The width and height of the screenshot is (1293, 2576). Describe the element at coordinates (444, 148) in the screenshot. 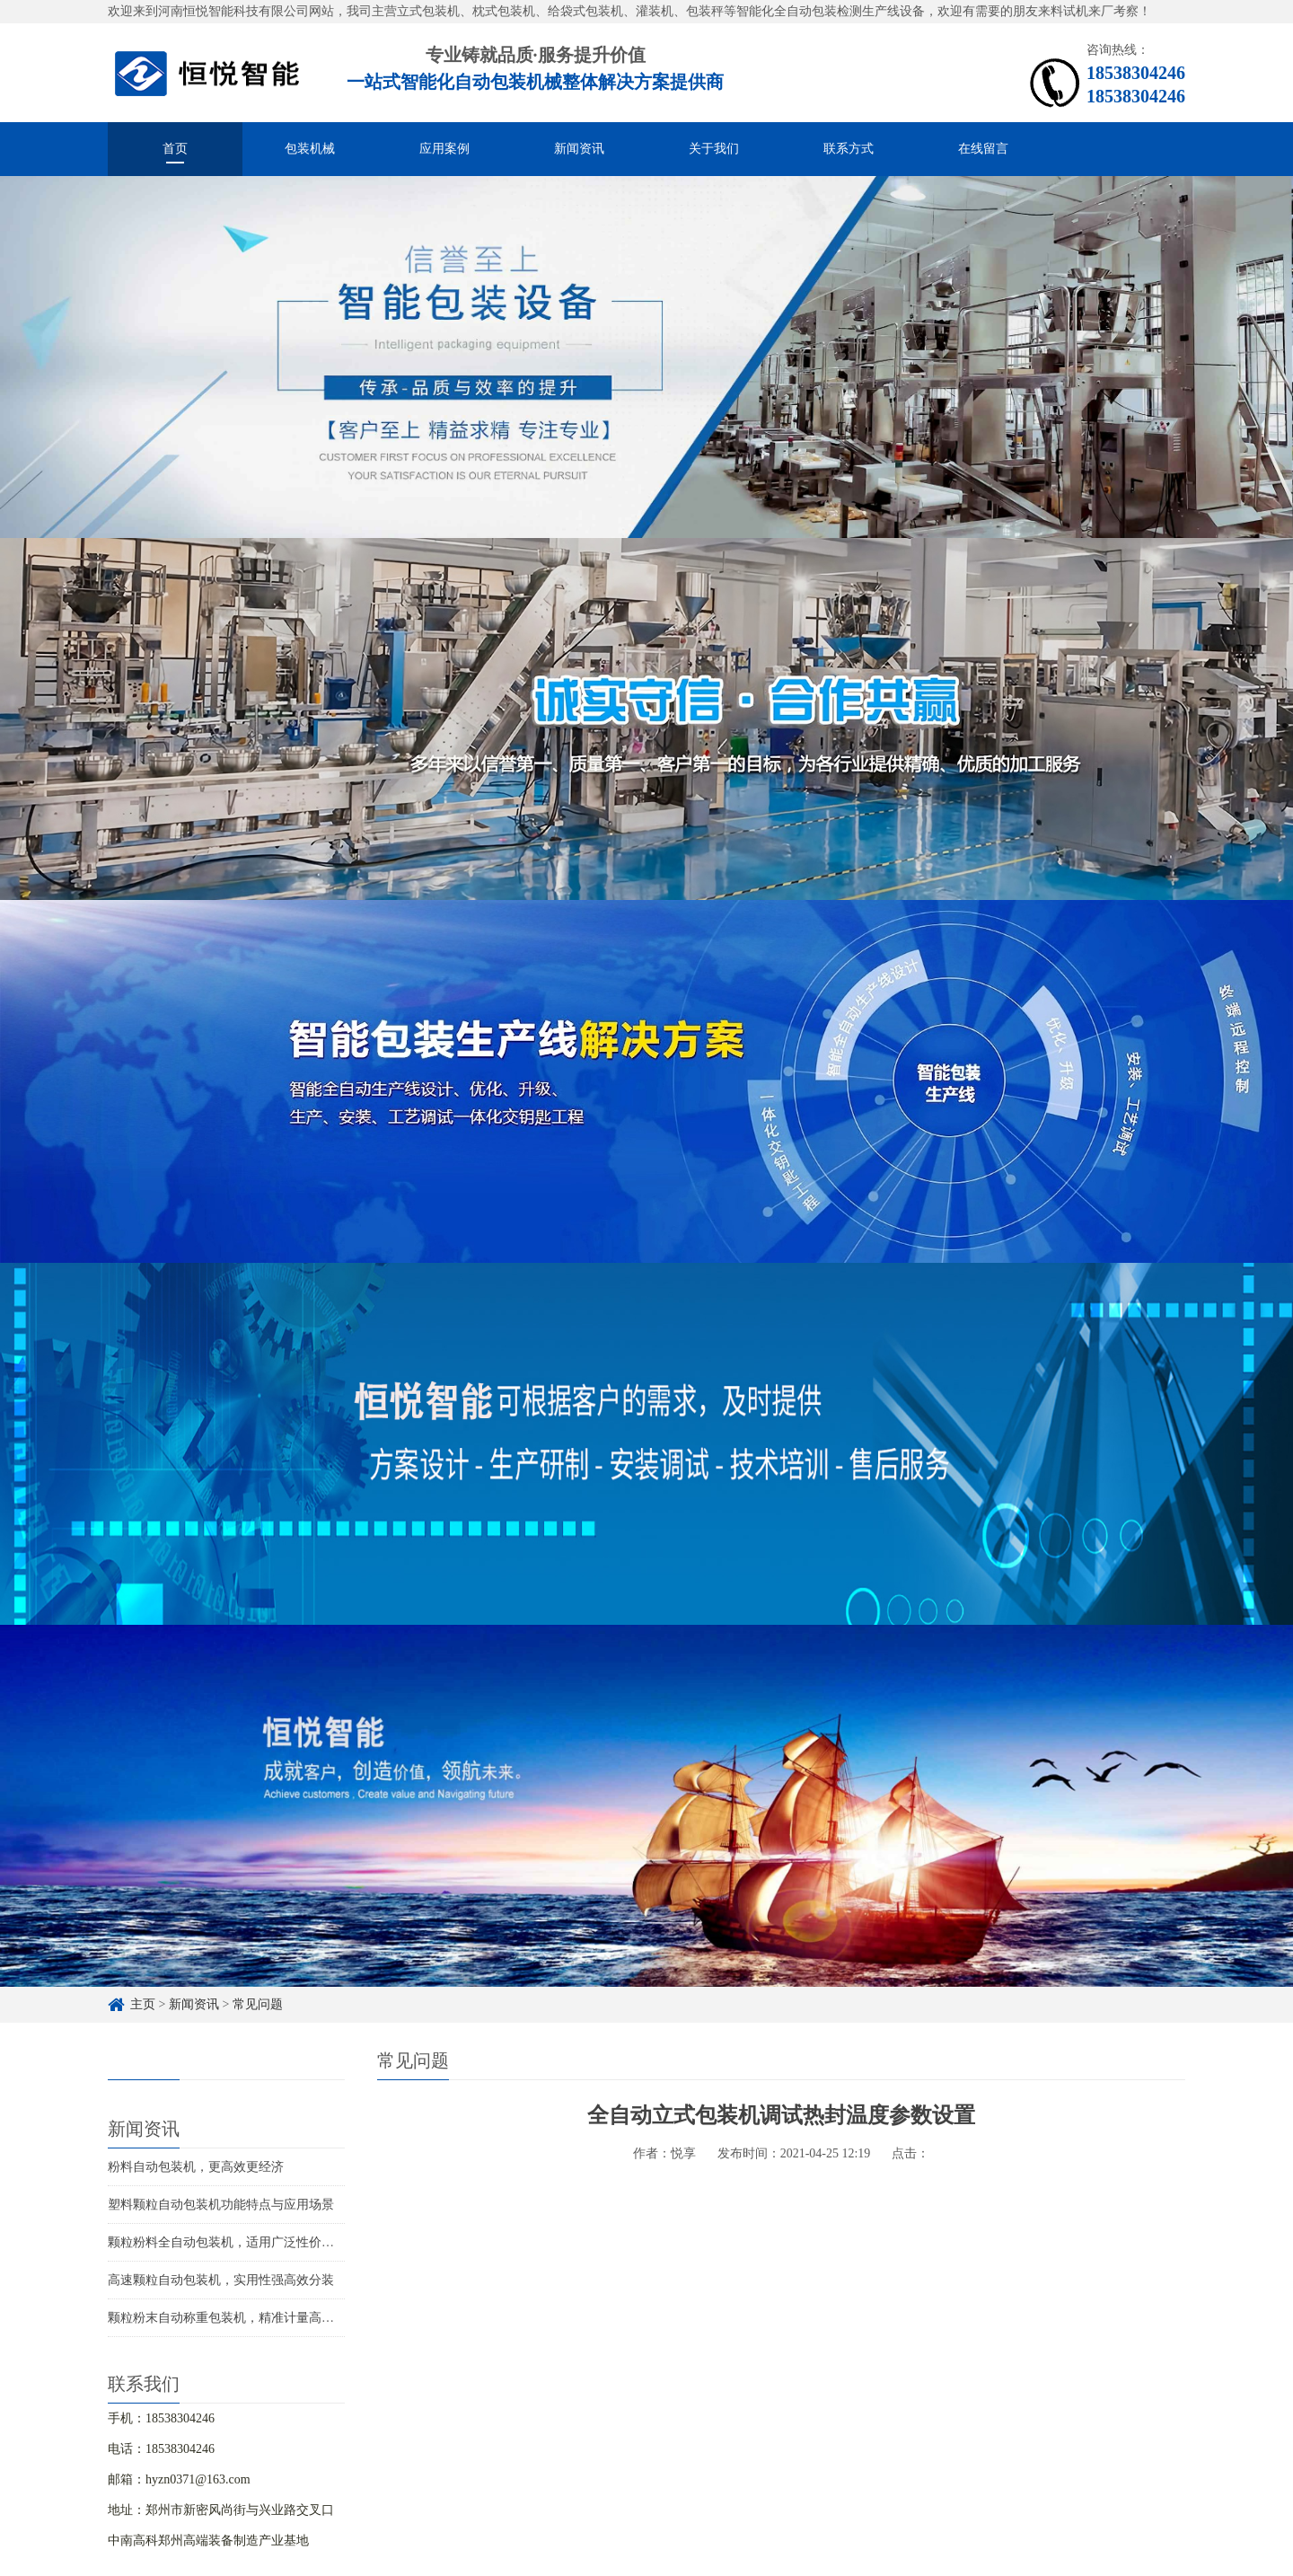

I see `应用案例` at that location.